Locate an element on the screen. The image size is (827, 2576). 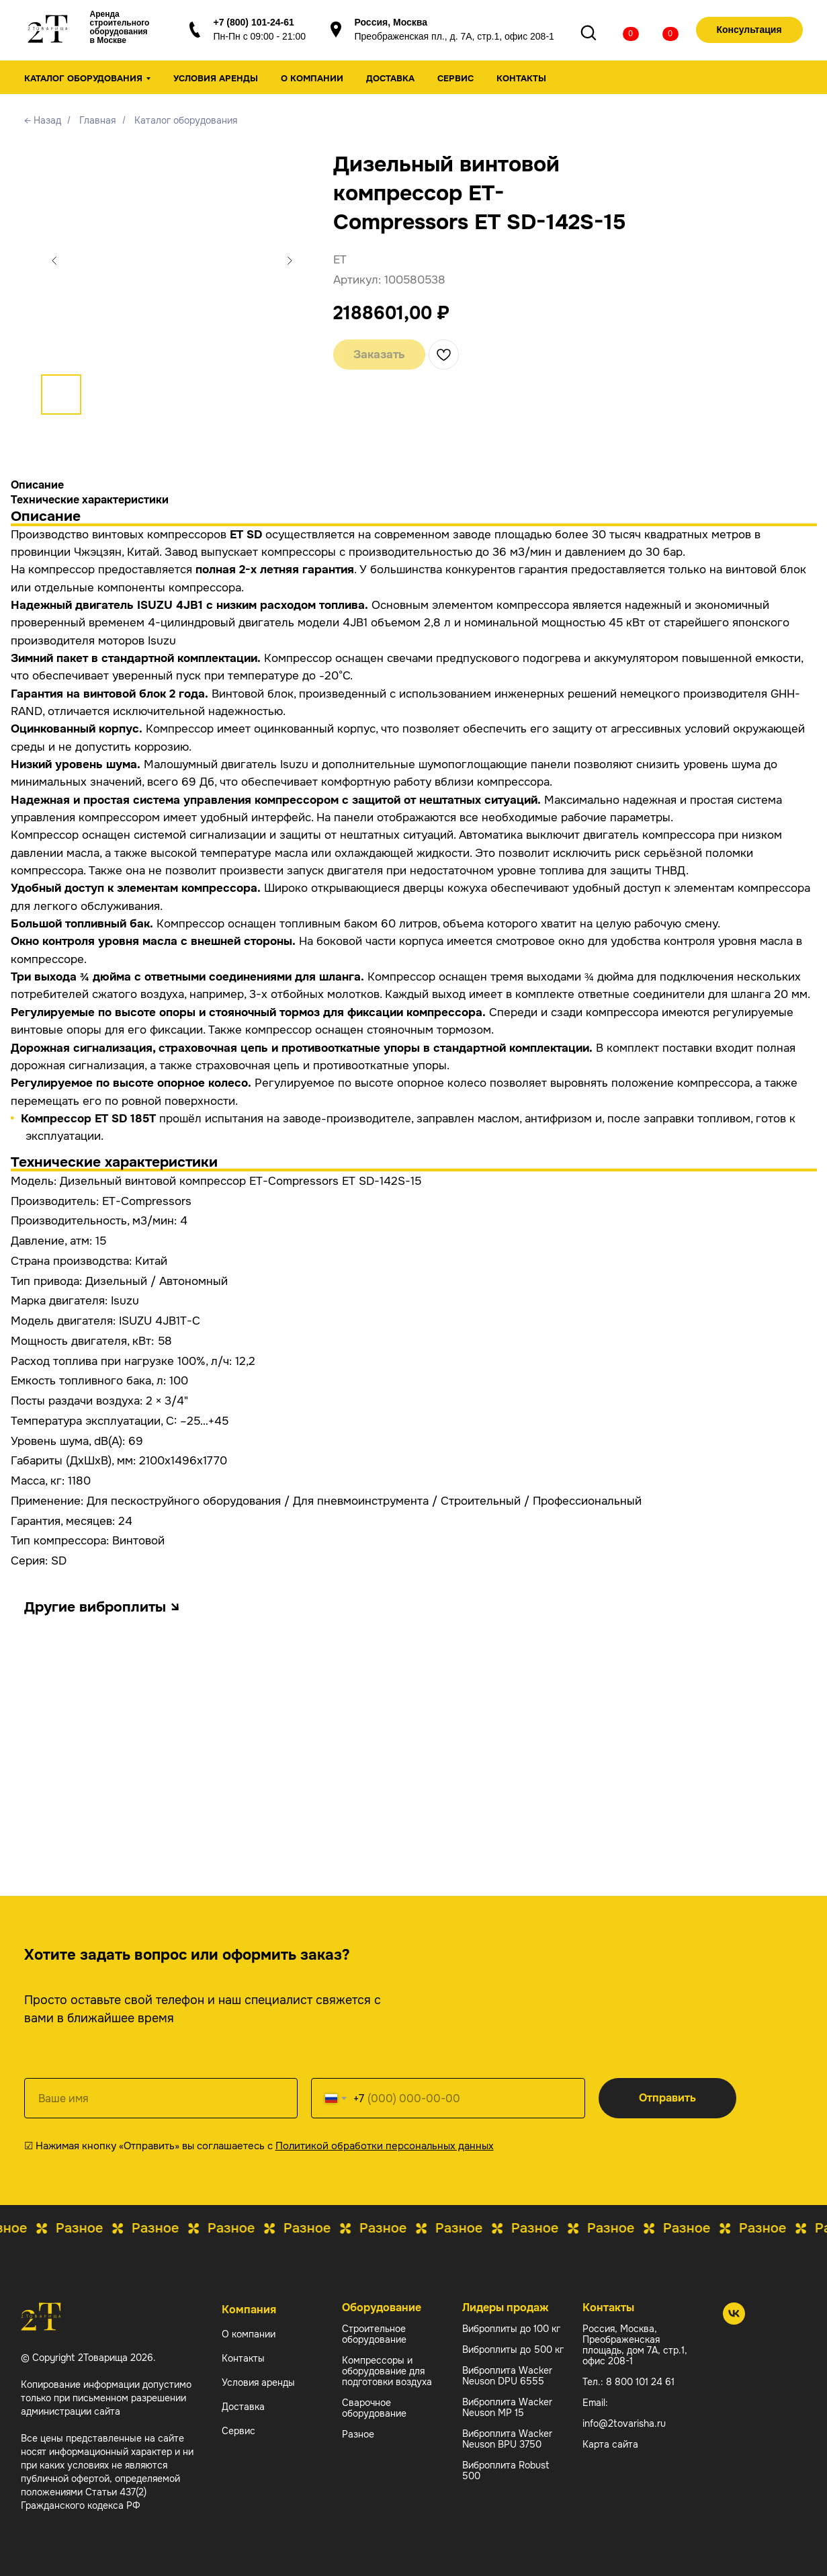
[button] is located at coordinates (746, 30).